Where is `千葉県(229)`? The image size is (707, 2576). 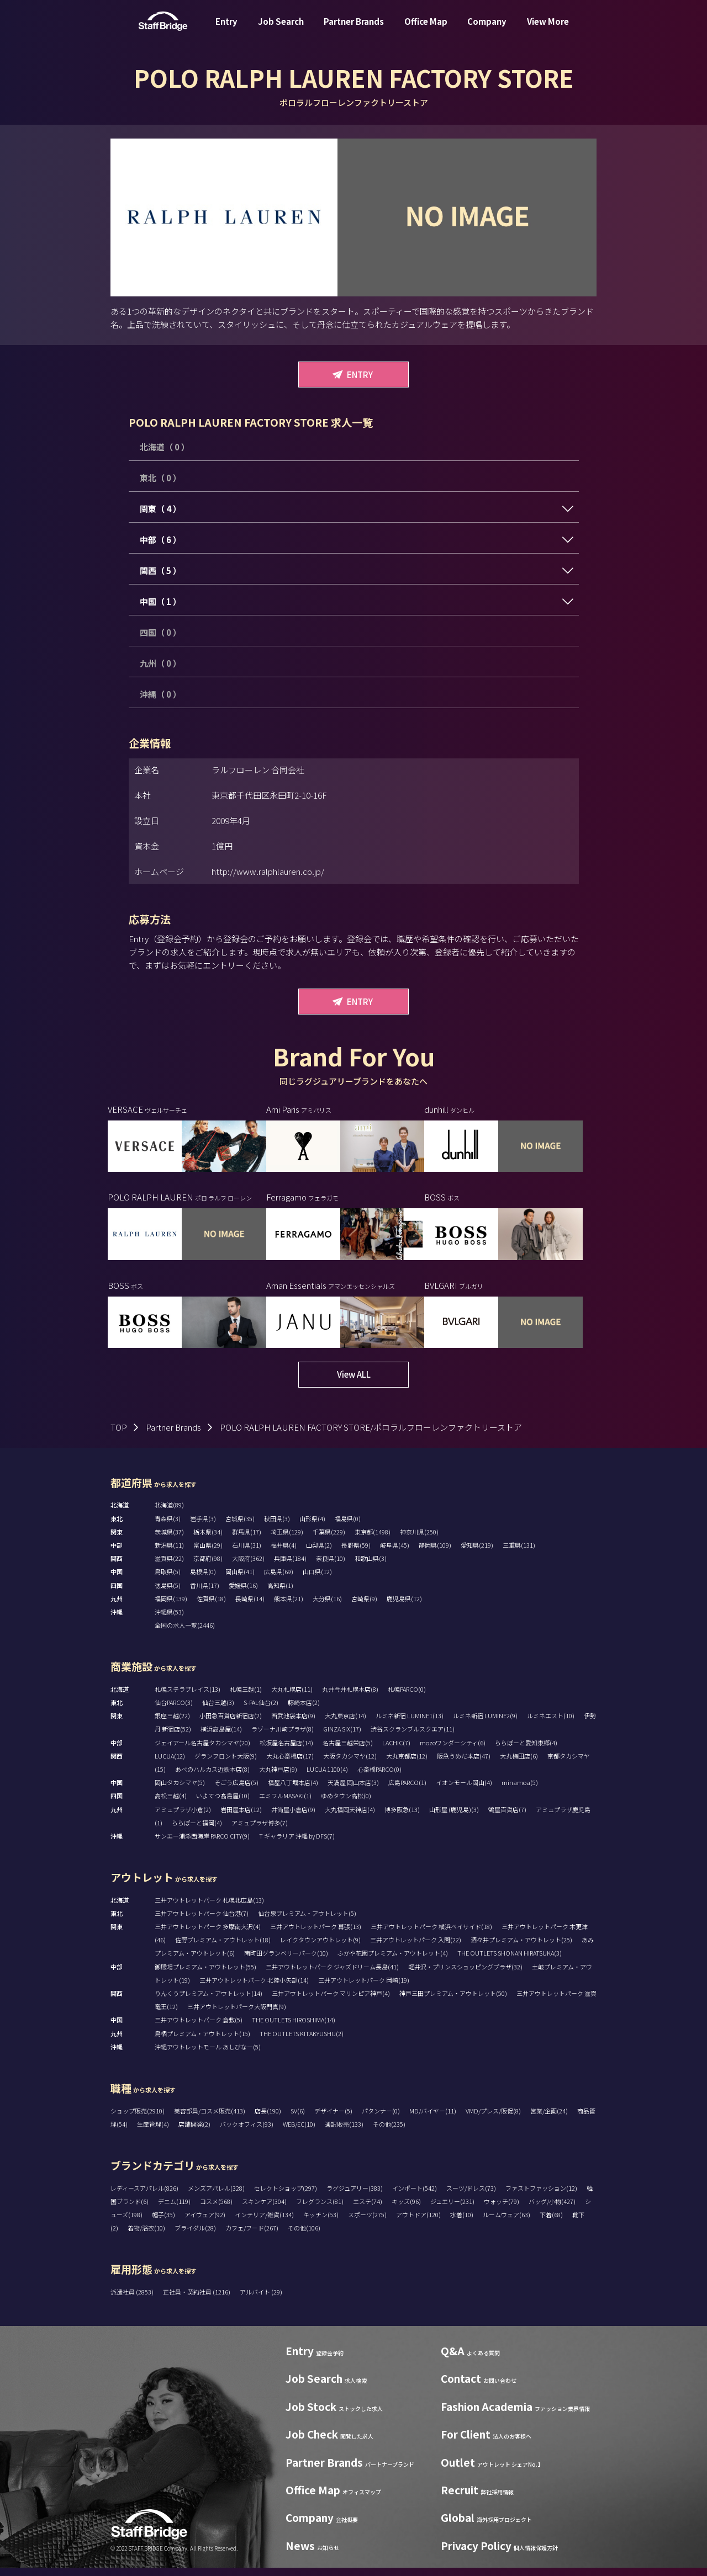
千葉県(229) is located at coordinates (329, 1540).